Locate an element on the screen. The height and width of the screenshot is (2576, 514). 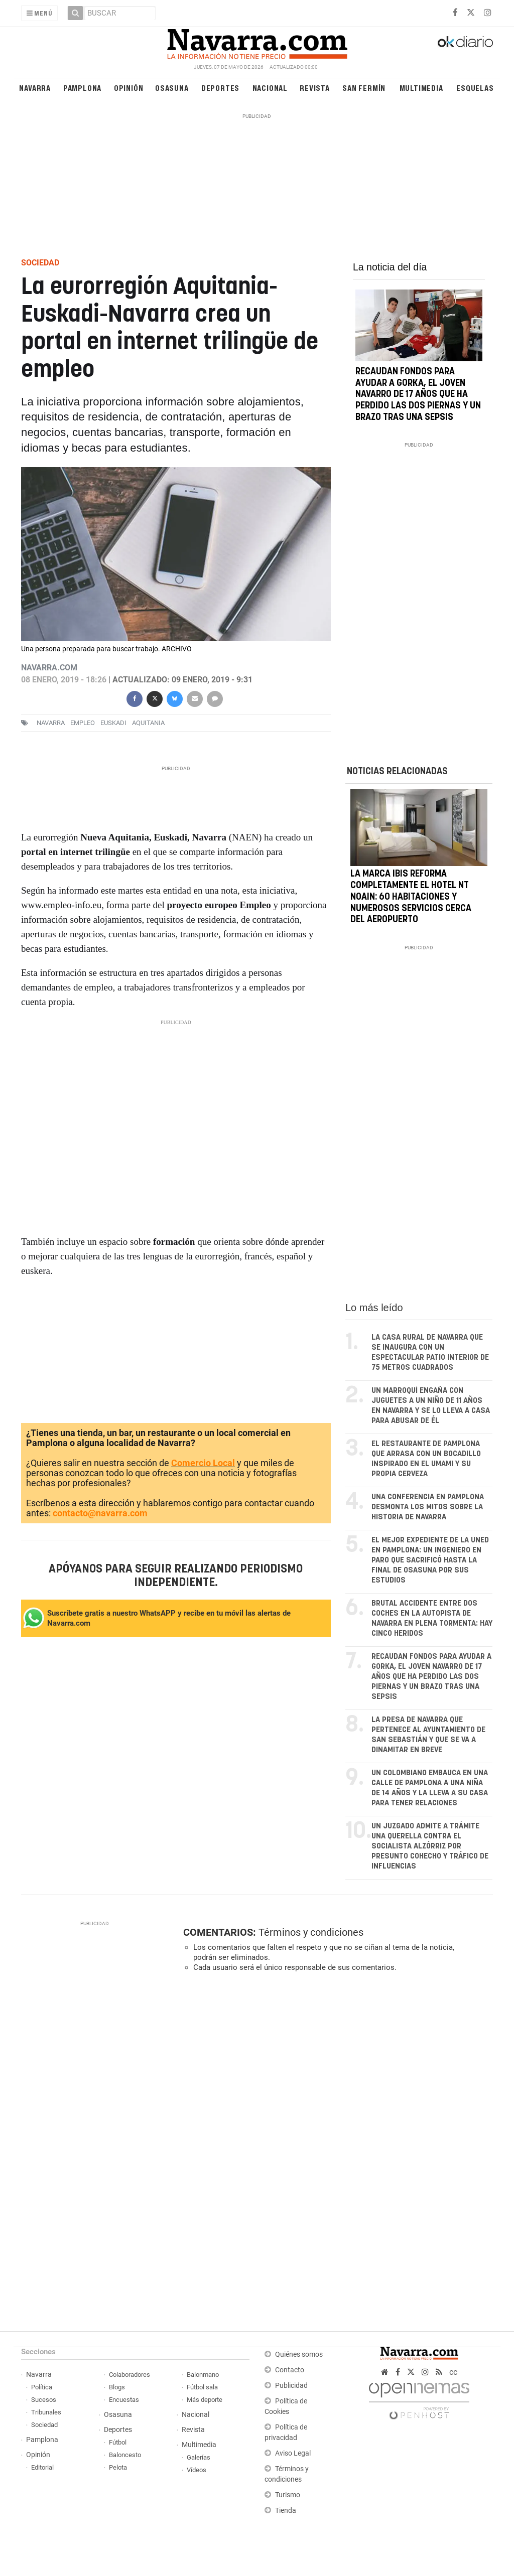
Términos y condiciones is located at coordinates (311, 1932).